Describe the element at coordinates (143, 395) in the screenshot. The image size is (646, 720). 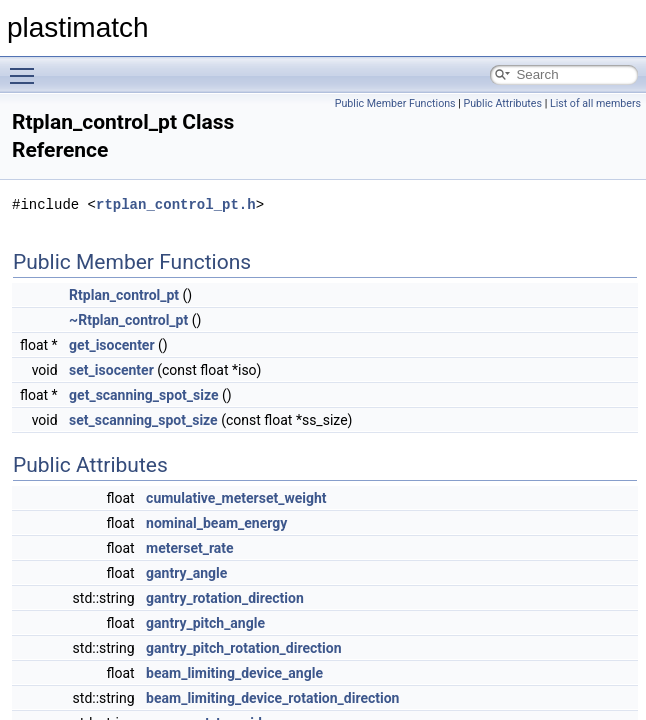
I see `get_scanning_spot_size` at that location.